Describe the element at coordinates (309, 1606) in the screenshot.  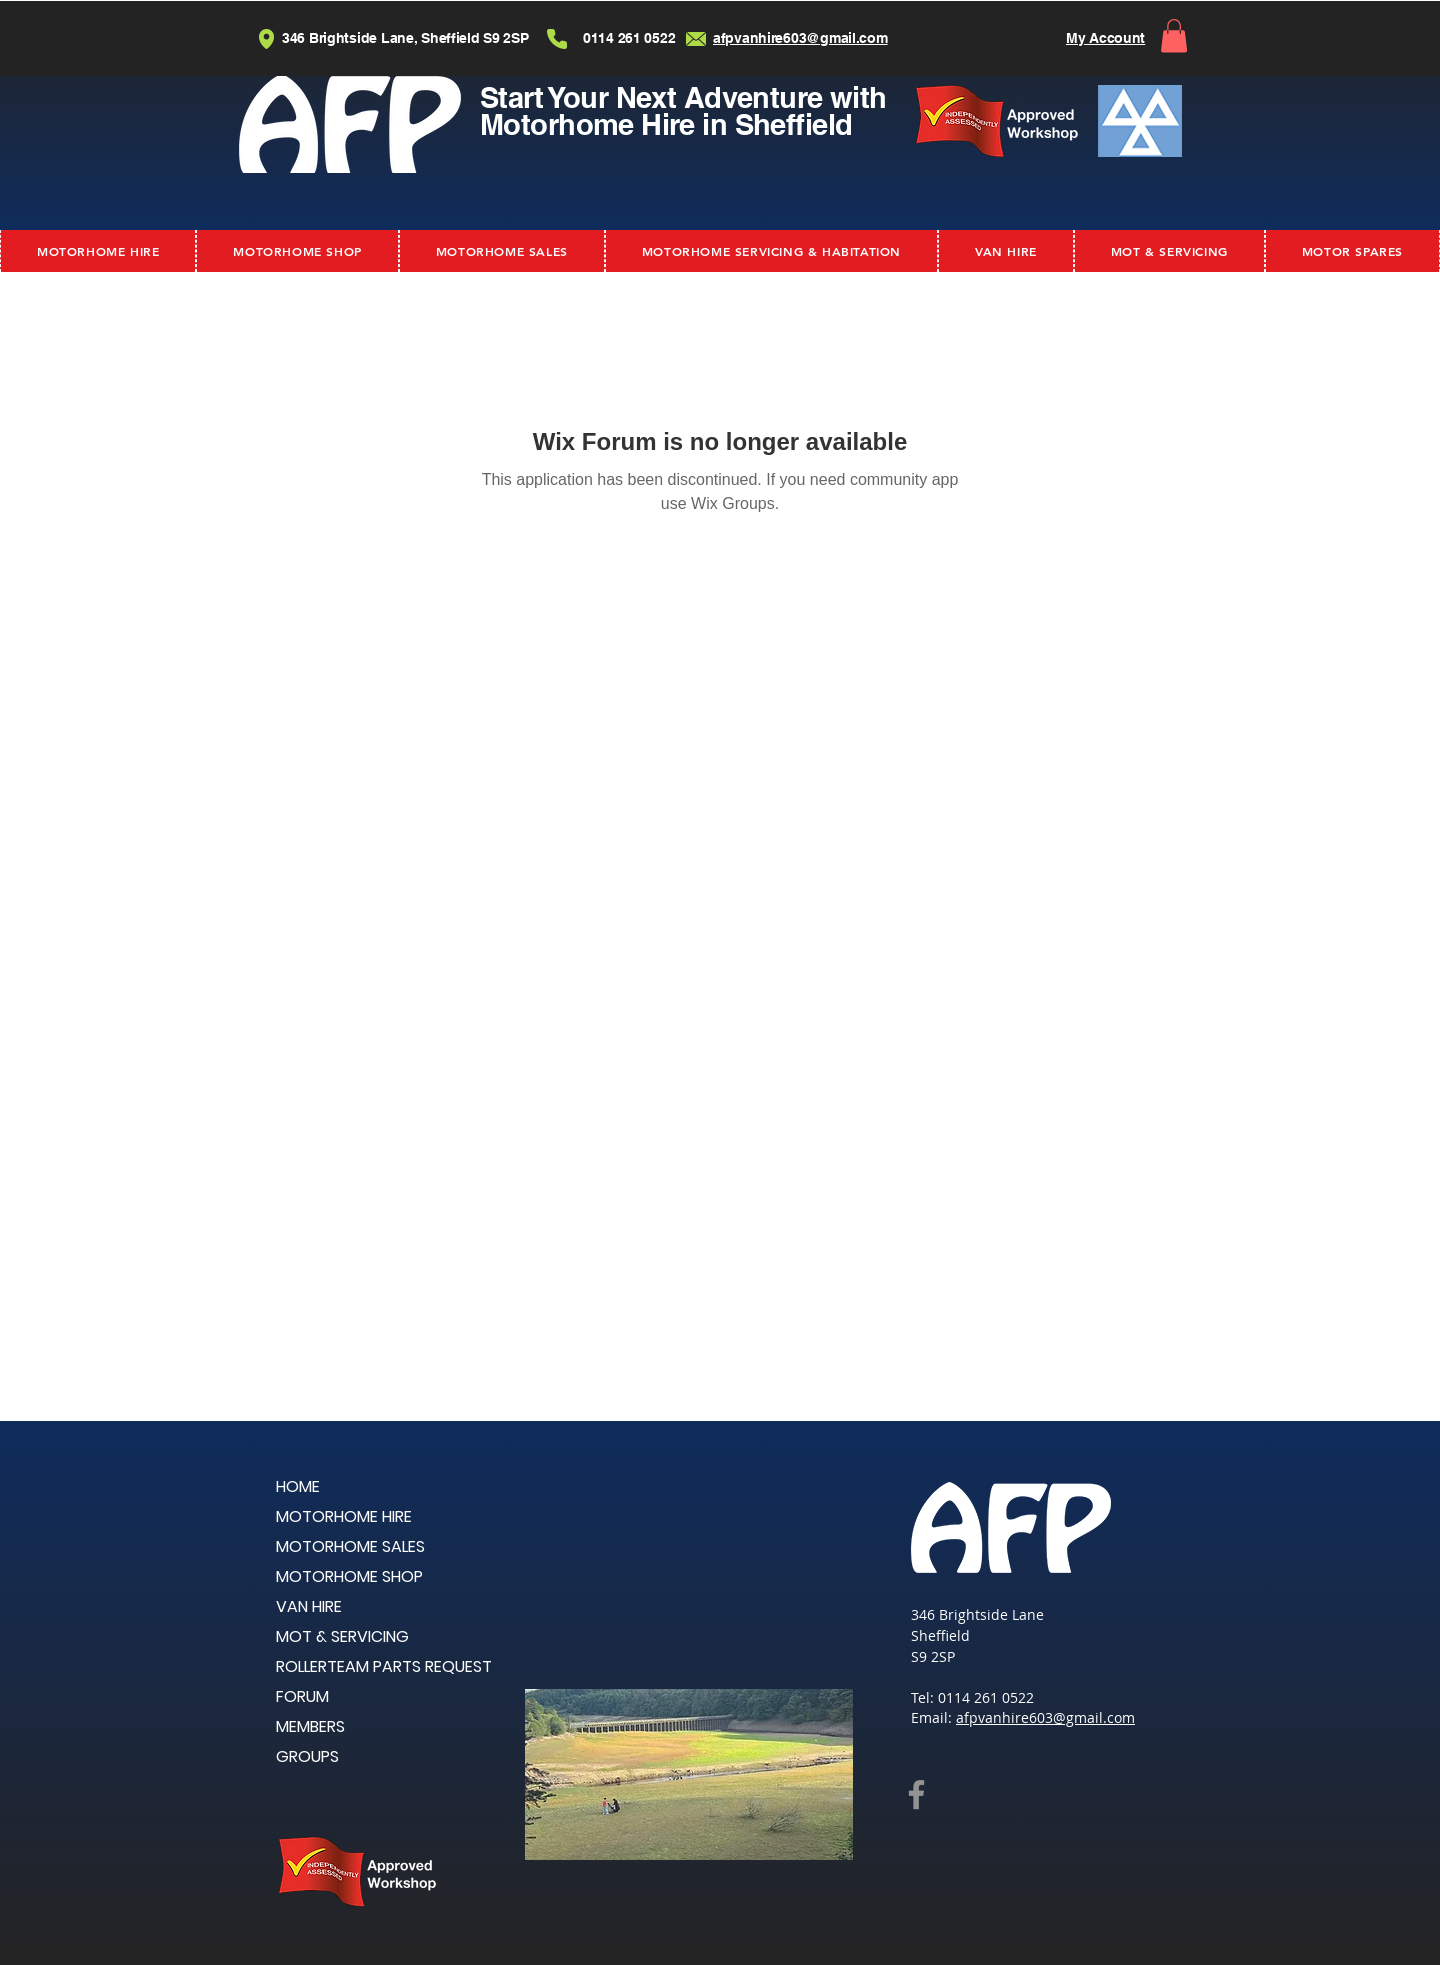
I see `VAN HIRE` at that location.